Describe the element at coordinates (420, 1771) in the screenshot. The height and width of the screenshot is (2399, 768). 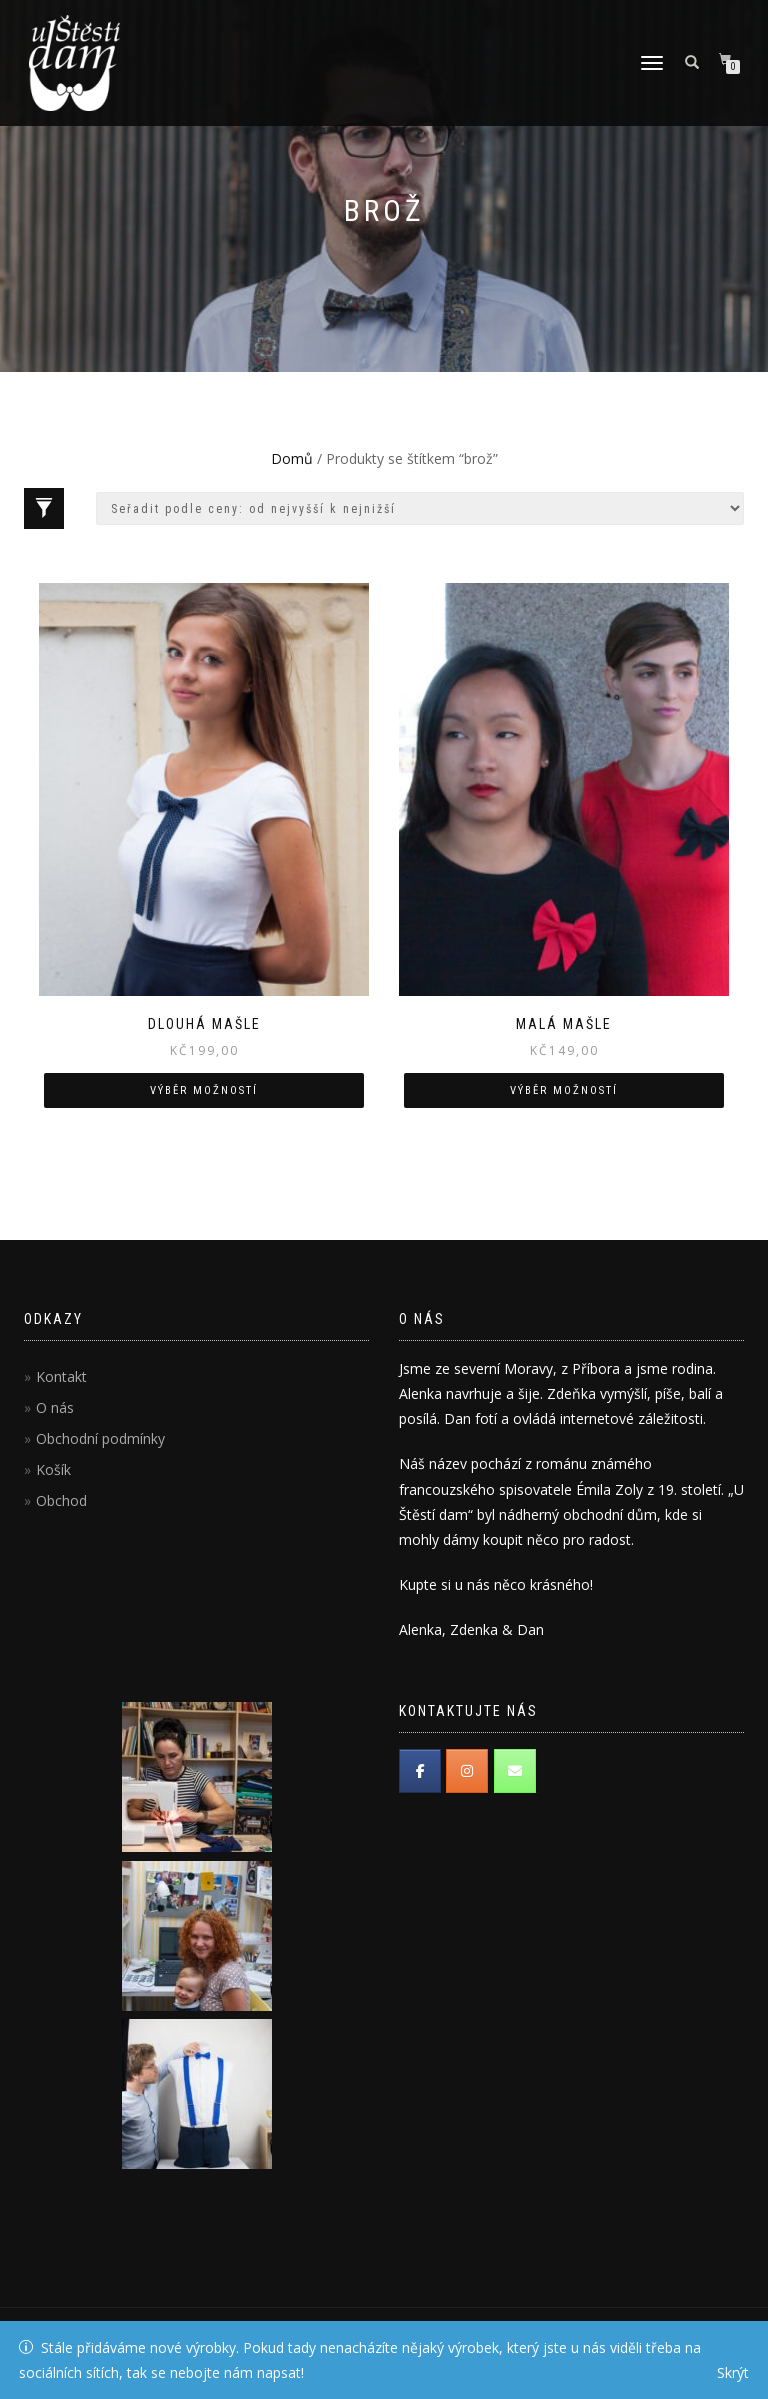
I see `[Facebook]` at that location.